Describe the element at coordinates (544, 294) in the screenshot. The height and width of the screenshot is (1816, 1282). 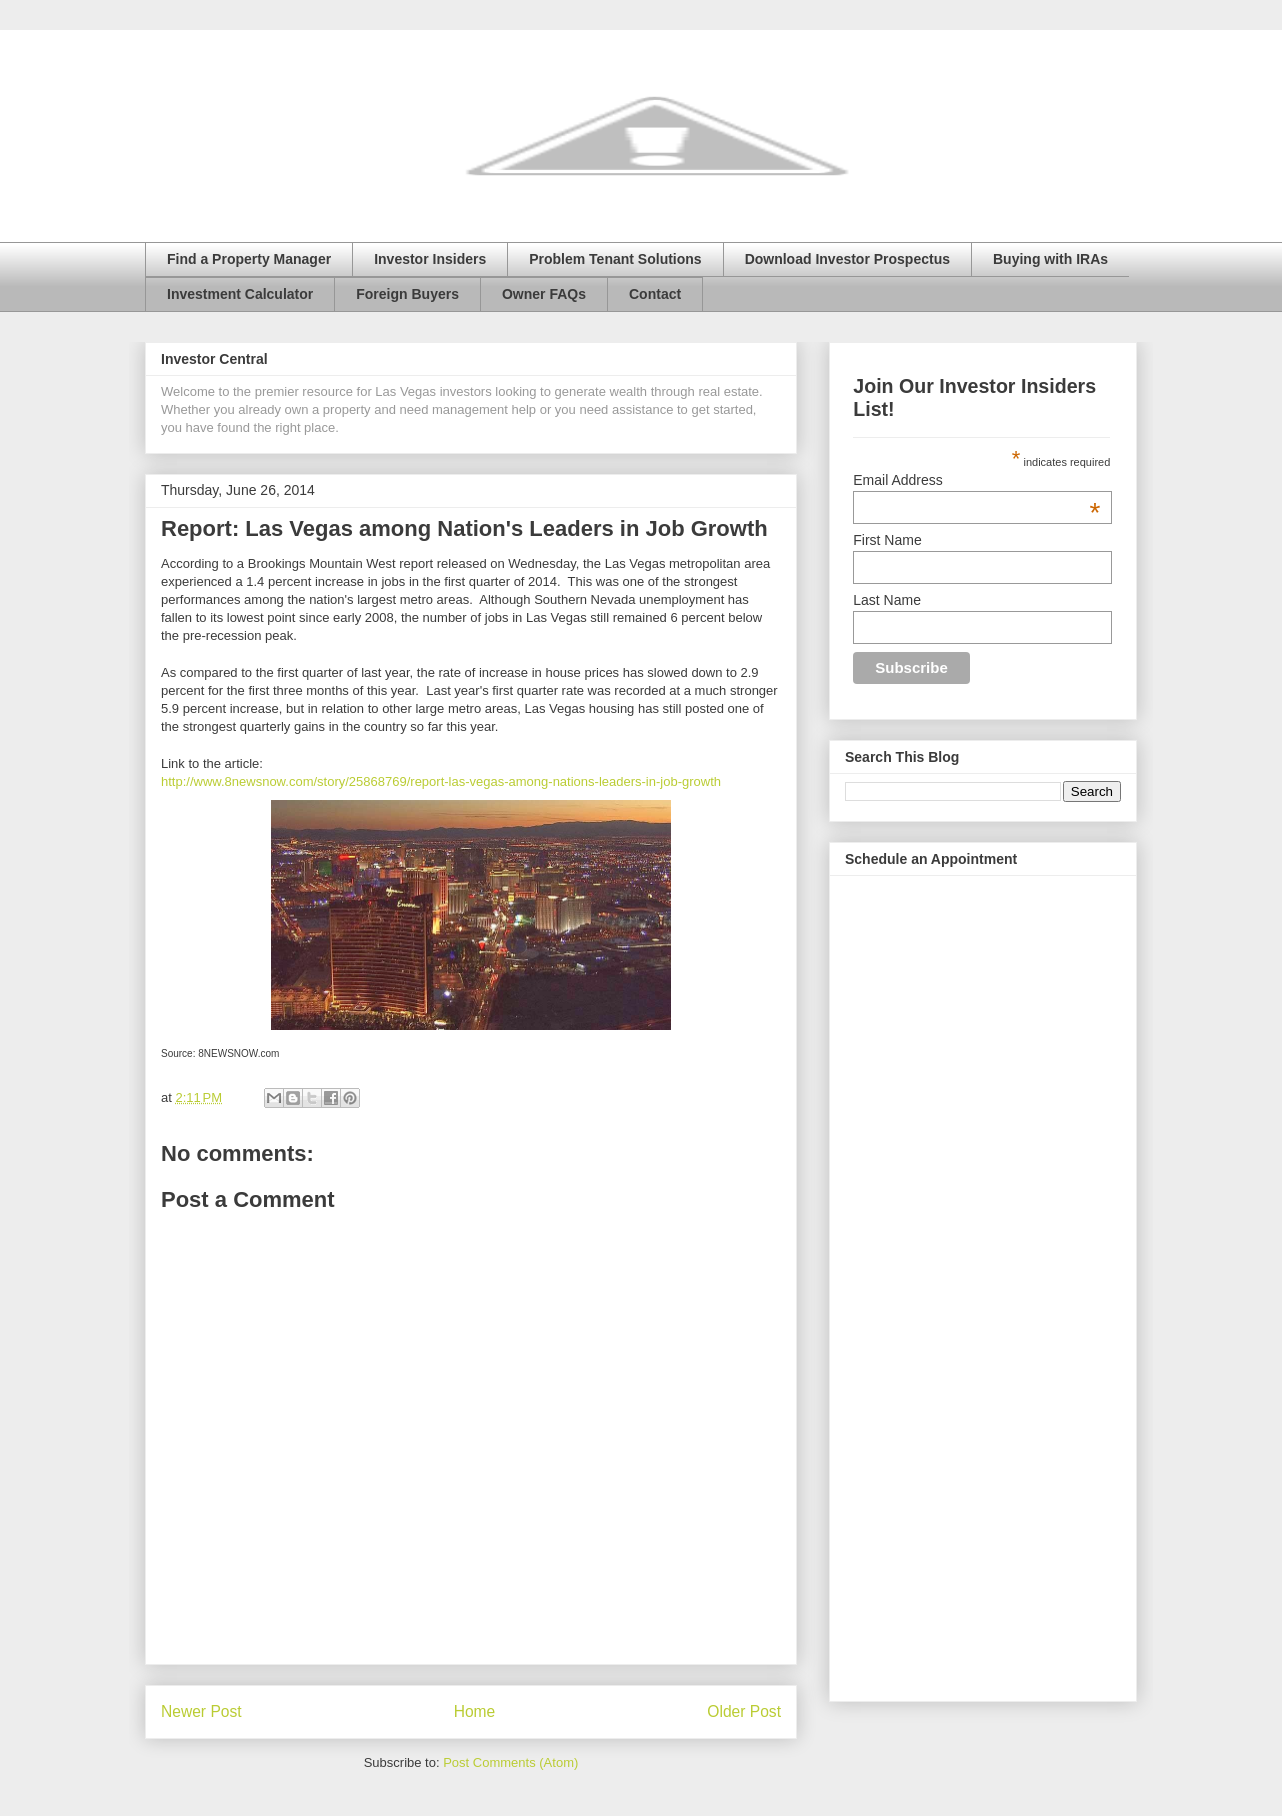
I see `Owner FAQs` at that location.